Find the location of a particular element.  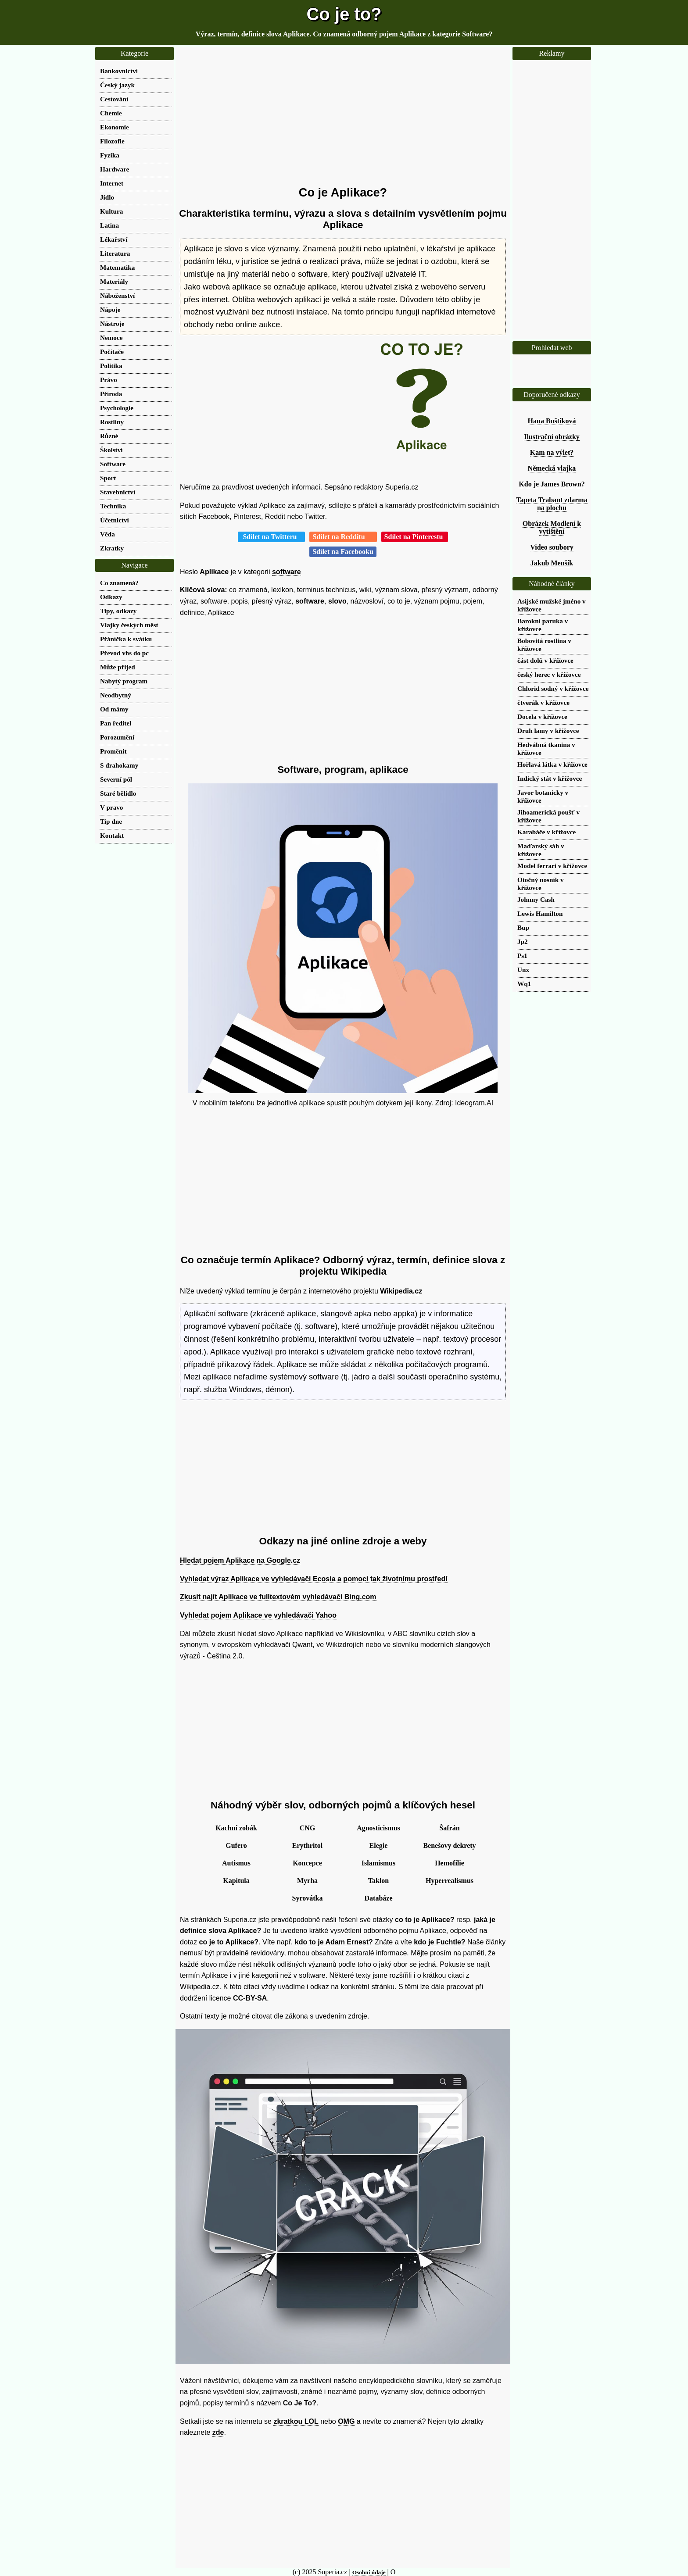

Maďarský sáh v křížovce is located at coordinates (540, 849).